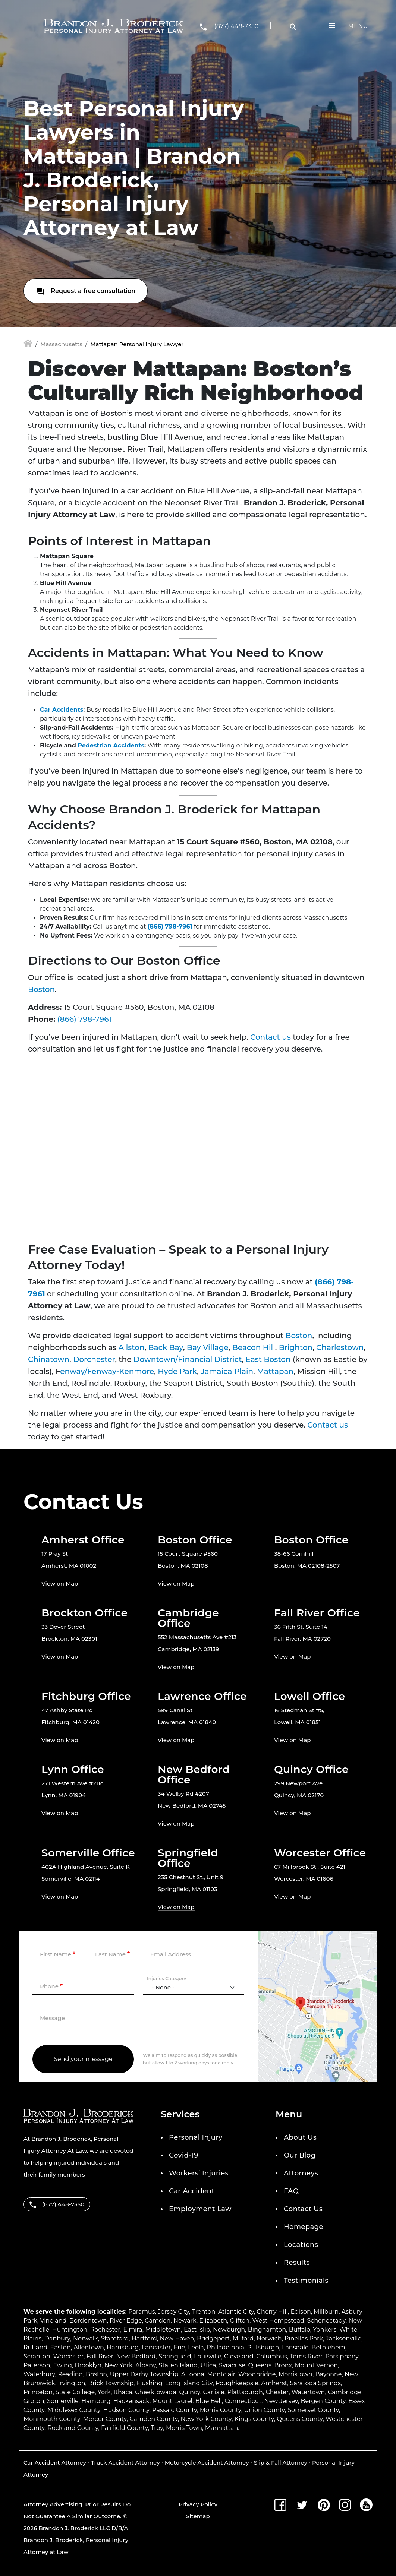 Image resolution: width=396 pixels, height=2576 pixels. What do you see at coordinates (189, 2392) in the screenshot?
I see `Quincy` at bounding box center [189, 2392].